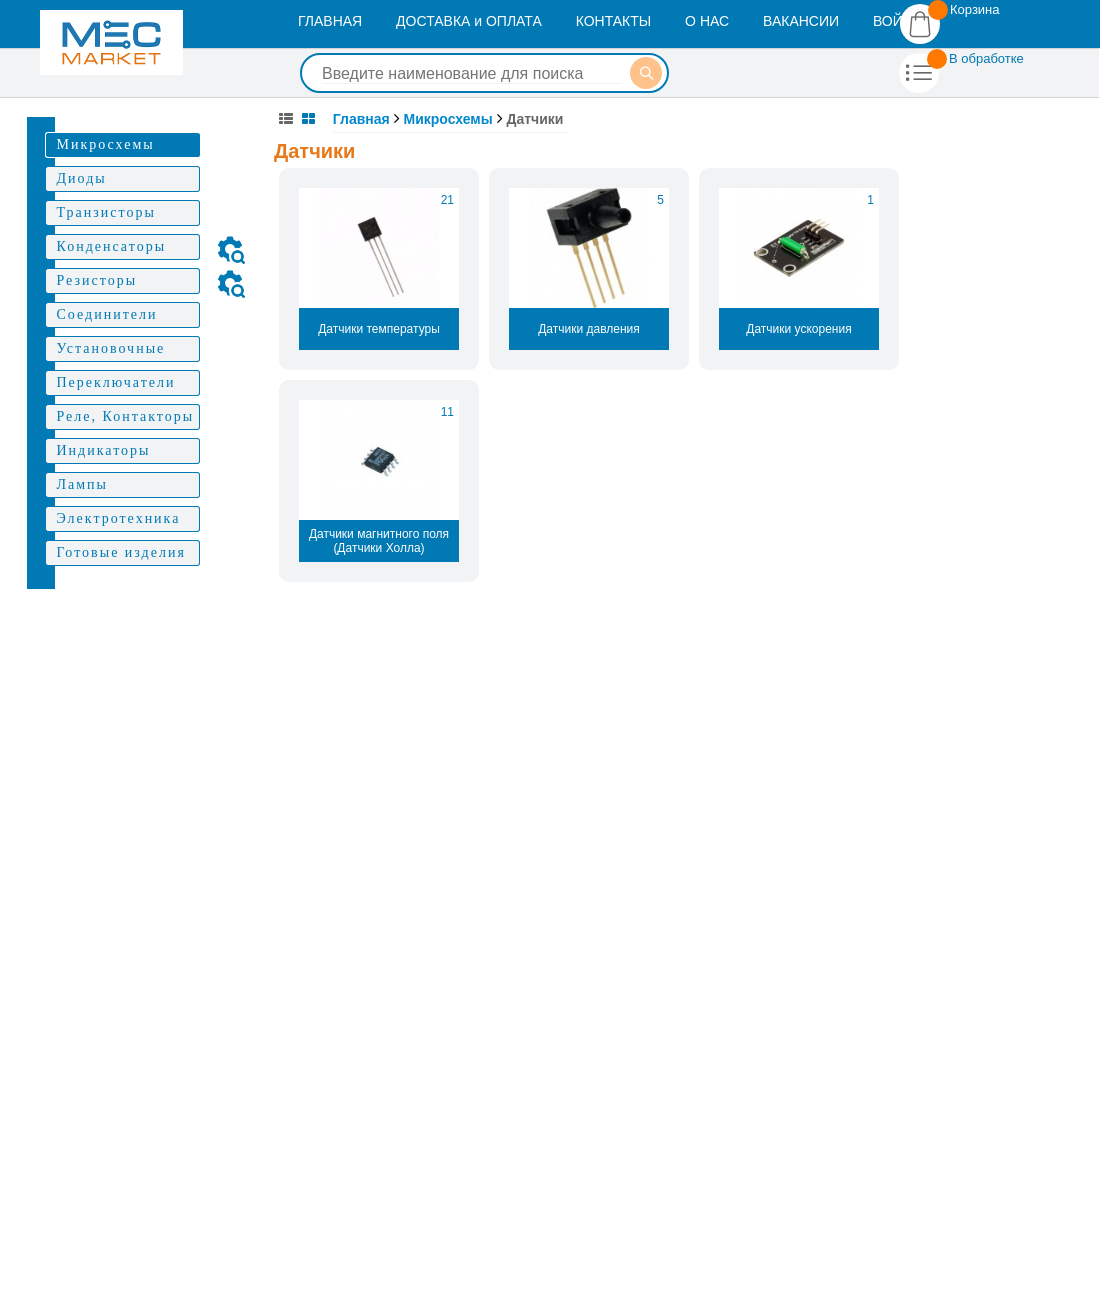 The width and height of the screenshot is (1100, 1301). What do you see at coordinates (707, 21) in the screenshot?
I see `О НАС` at bounding box center [707, 21].